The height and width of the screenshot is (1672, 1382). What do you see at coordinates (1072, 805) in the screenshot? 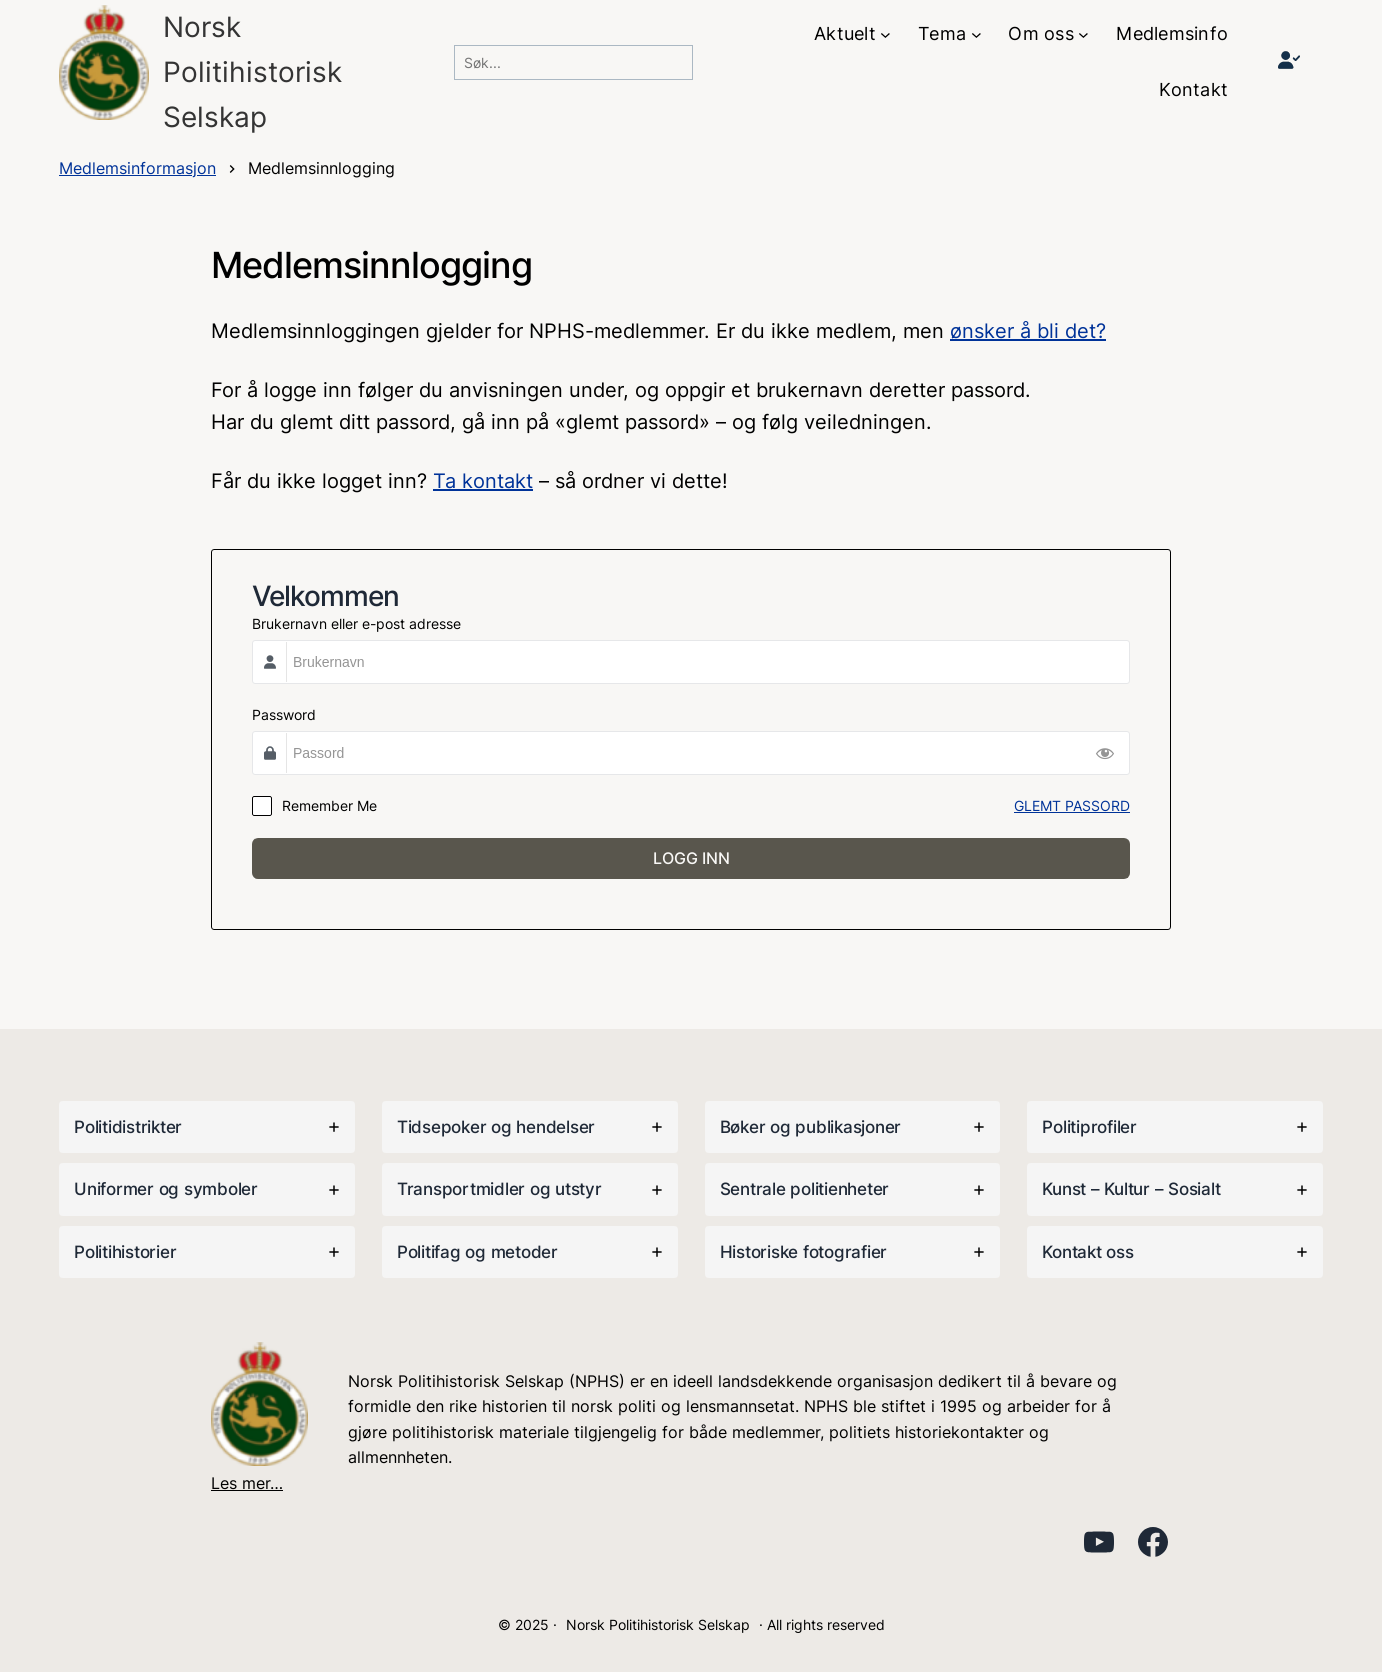
I see `GLEMT PASSORD` at bounding box center [1072, 805].